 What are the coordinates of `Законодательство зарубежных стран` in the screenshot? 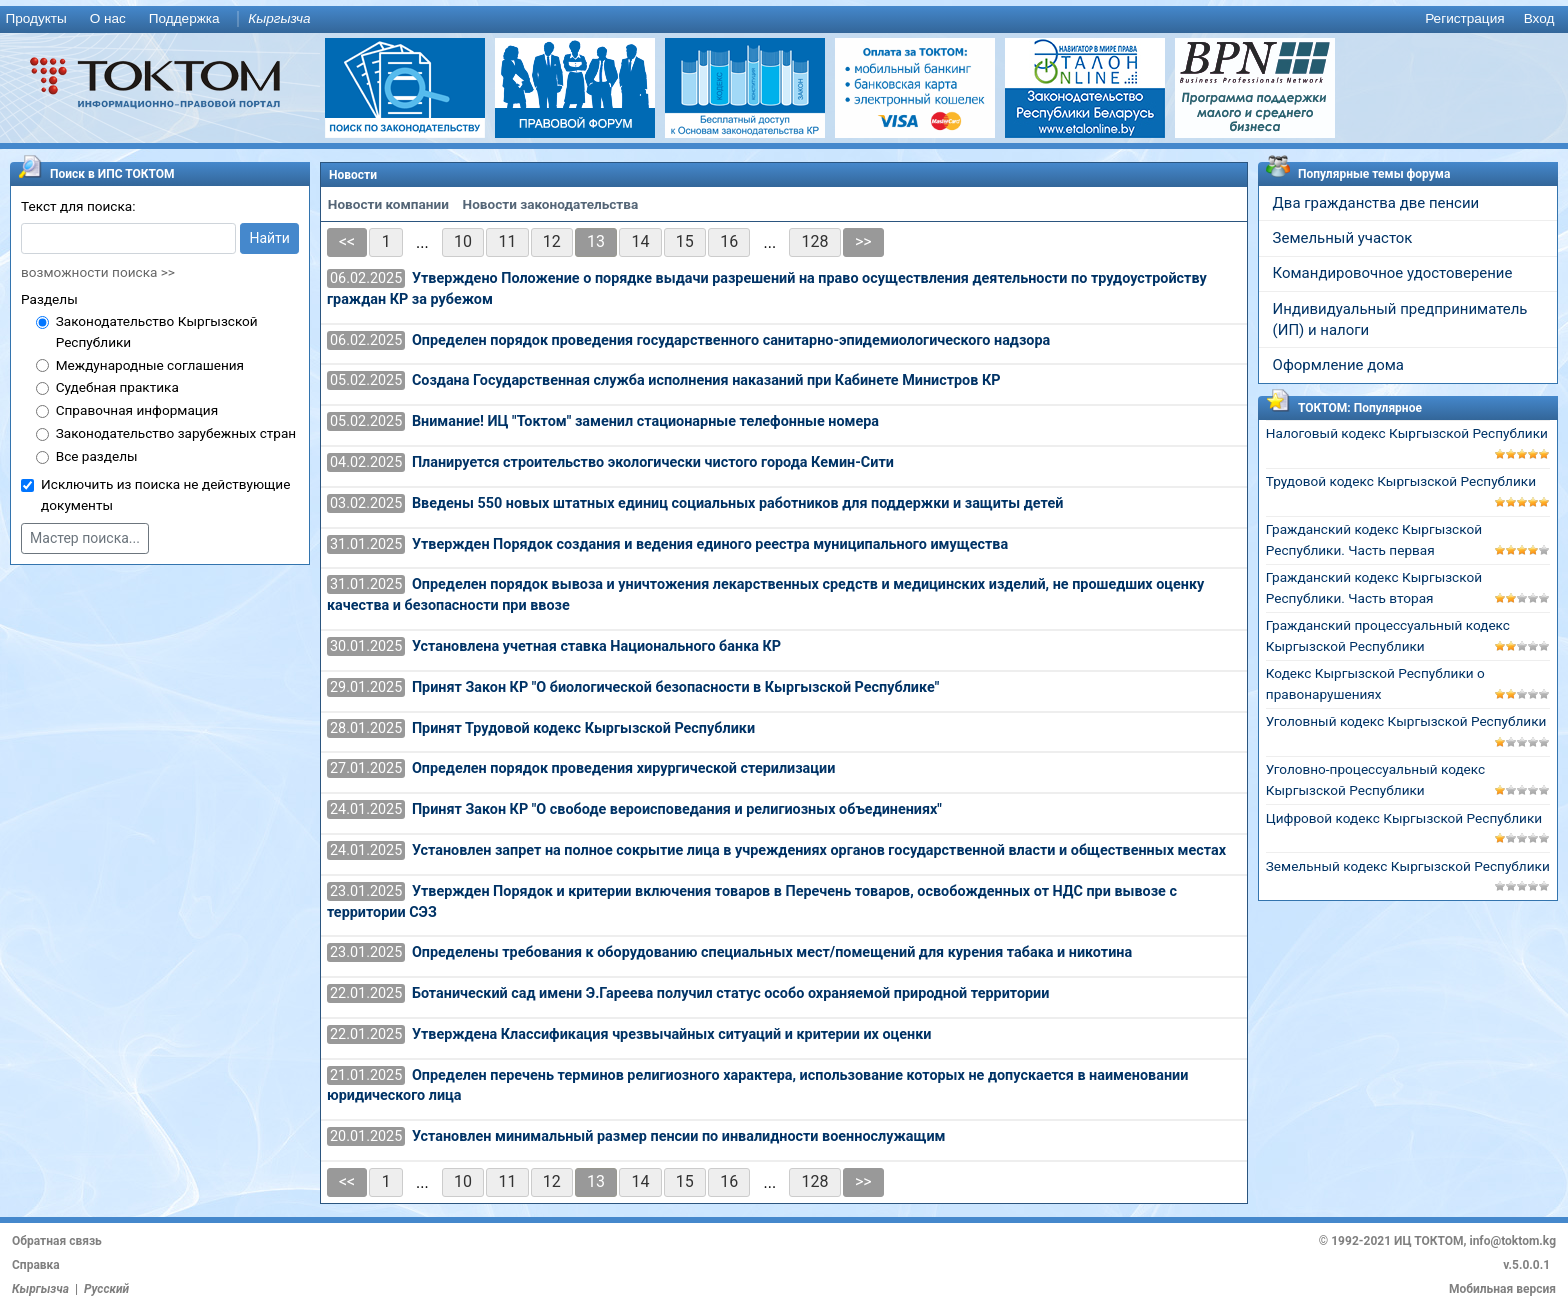 It's located at (176, 433).